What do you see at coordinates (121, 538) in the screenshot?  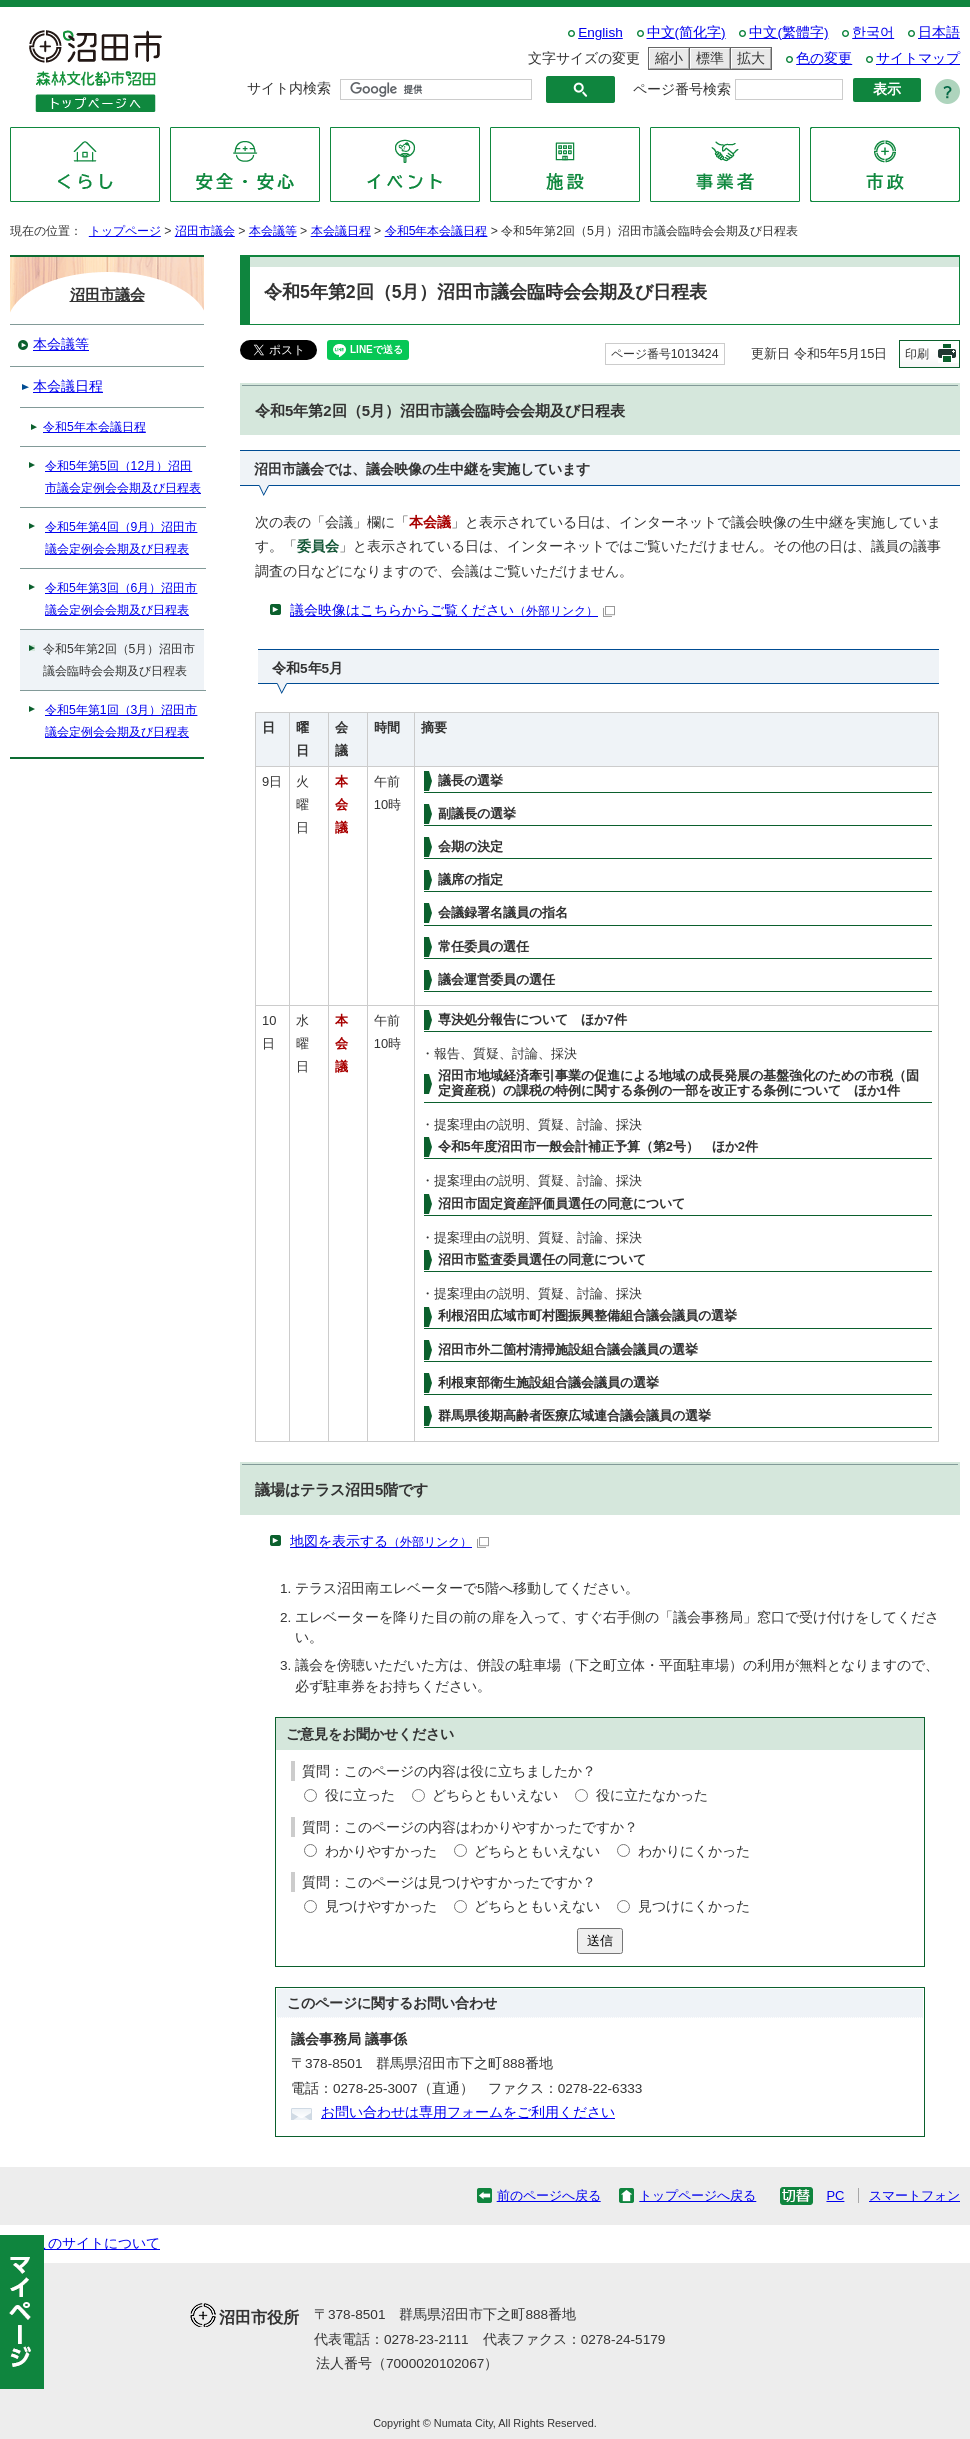 I see `令和5年第4回（9月）沼田市議会定例会会期及び日程表` at bounding box center [121, 538].